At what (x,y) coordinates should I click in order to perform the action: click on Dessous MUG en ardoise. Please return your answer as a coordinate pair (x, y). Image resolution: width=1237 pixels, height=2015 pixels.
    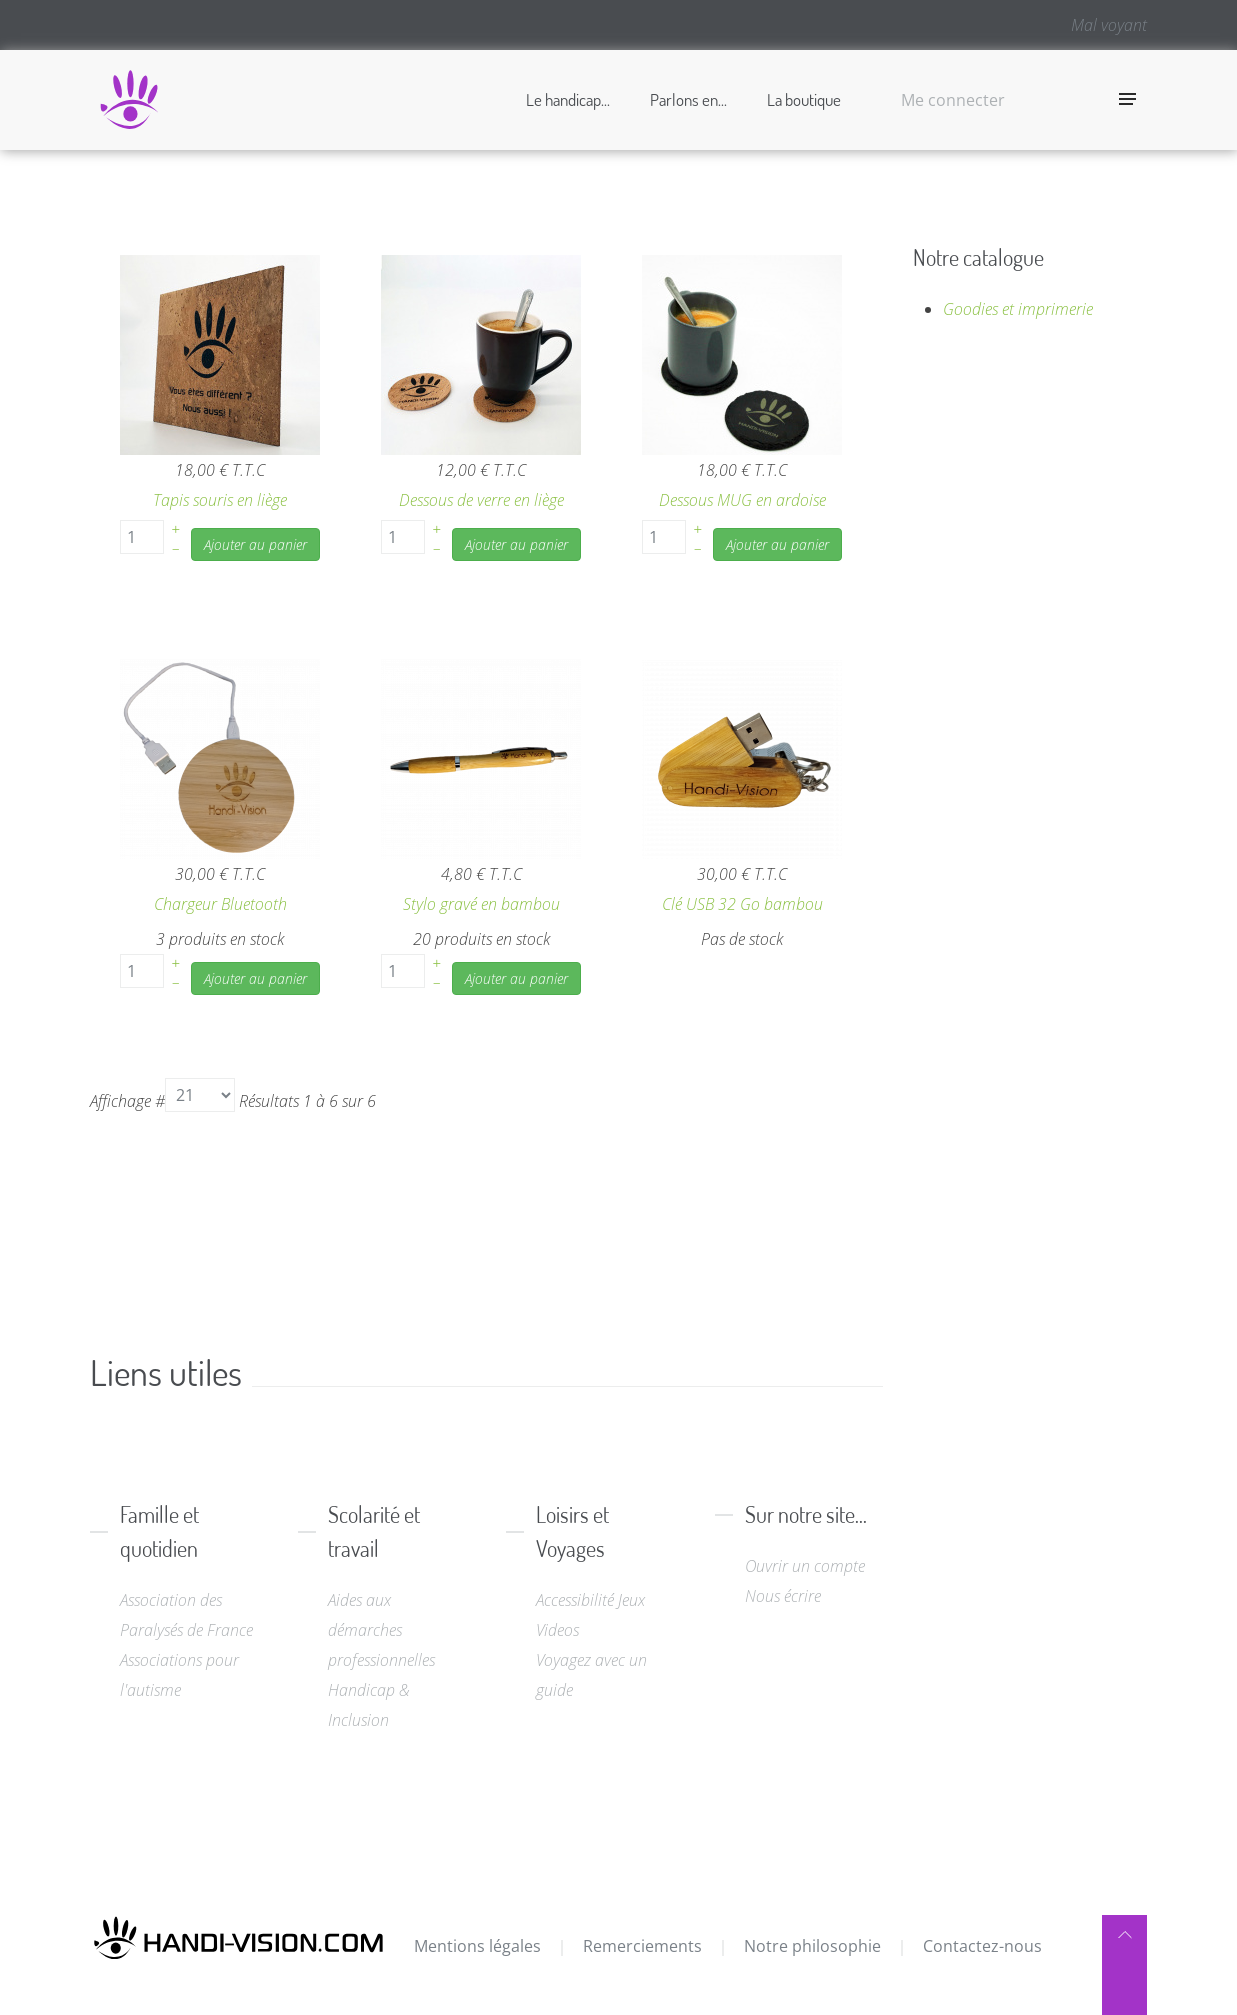
    Looking at the image, I should click on (742, 500).